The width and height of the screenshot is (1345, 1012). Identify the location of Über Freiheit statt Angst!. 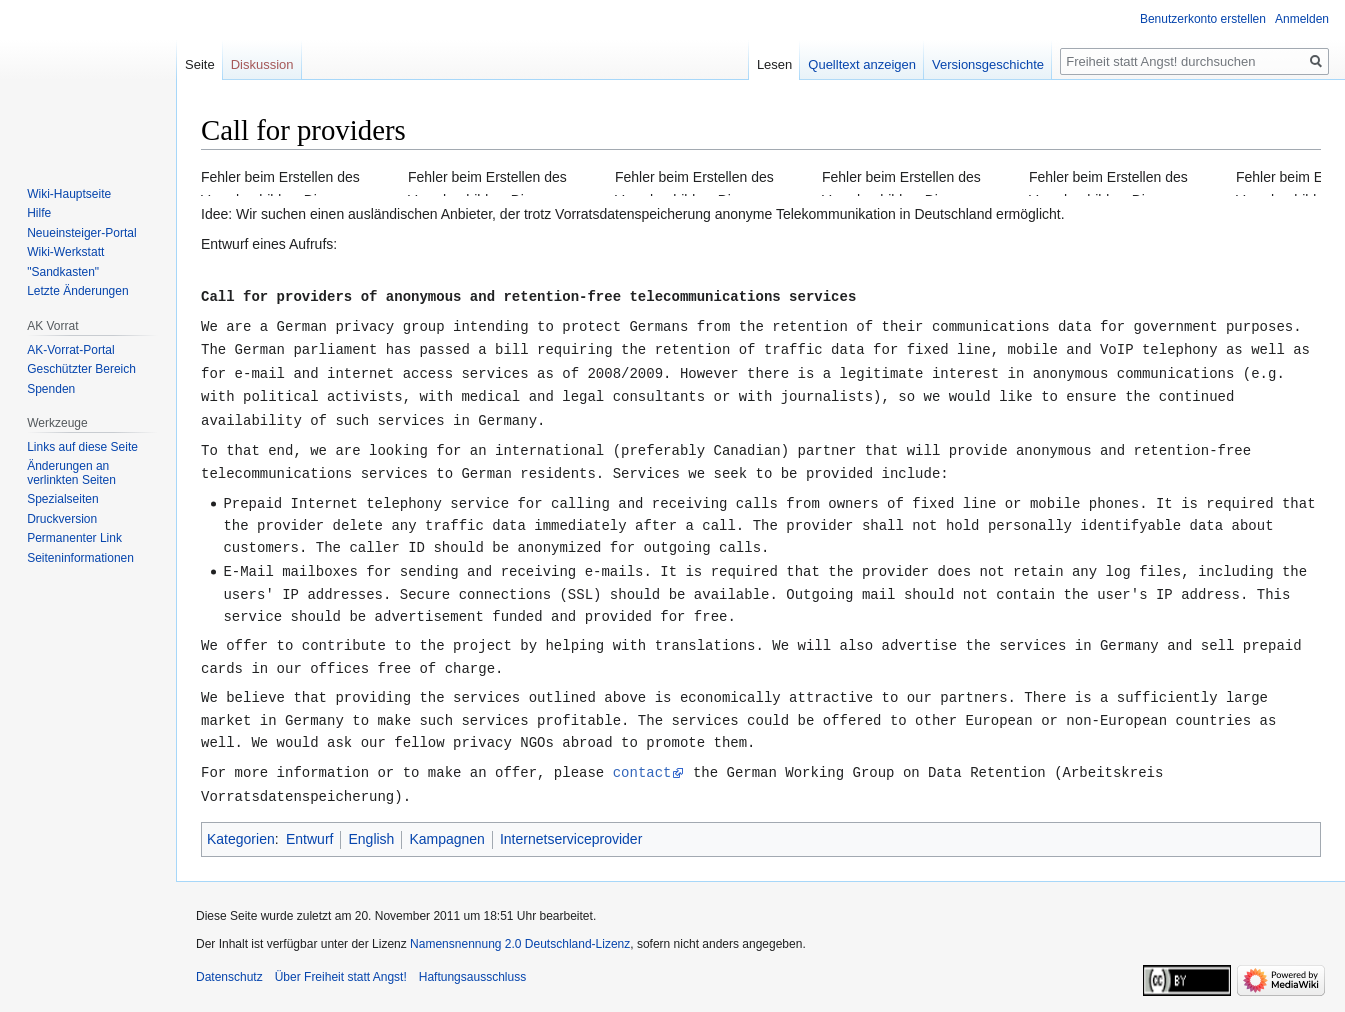
(341, 967).